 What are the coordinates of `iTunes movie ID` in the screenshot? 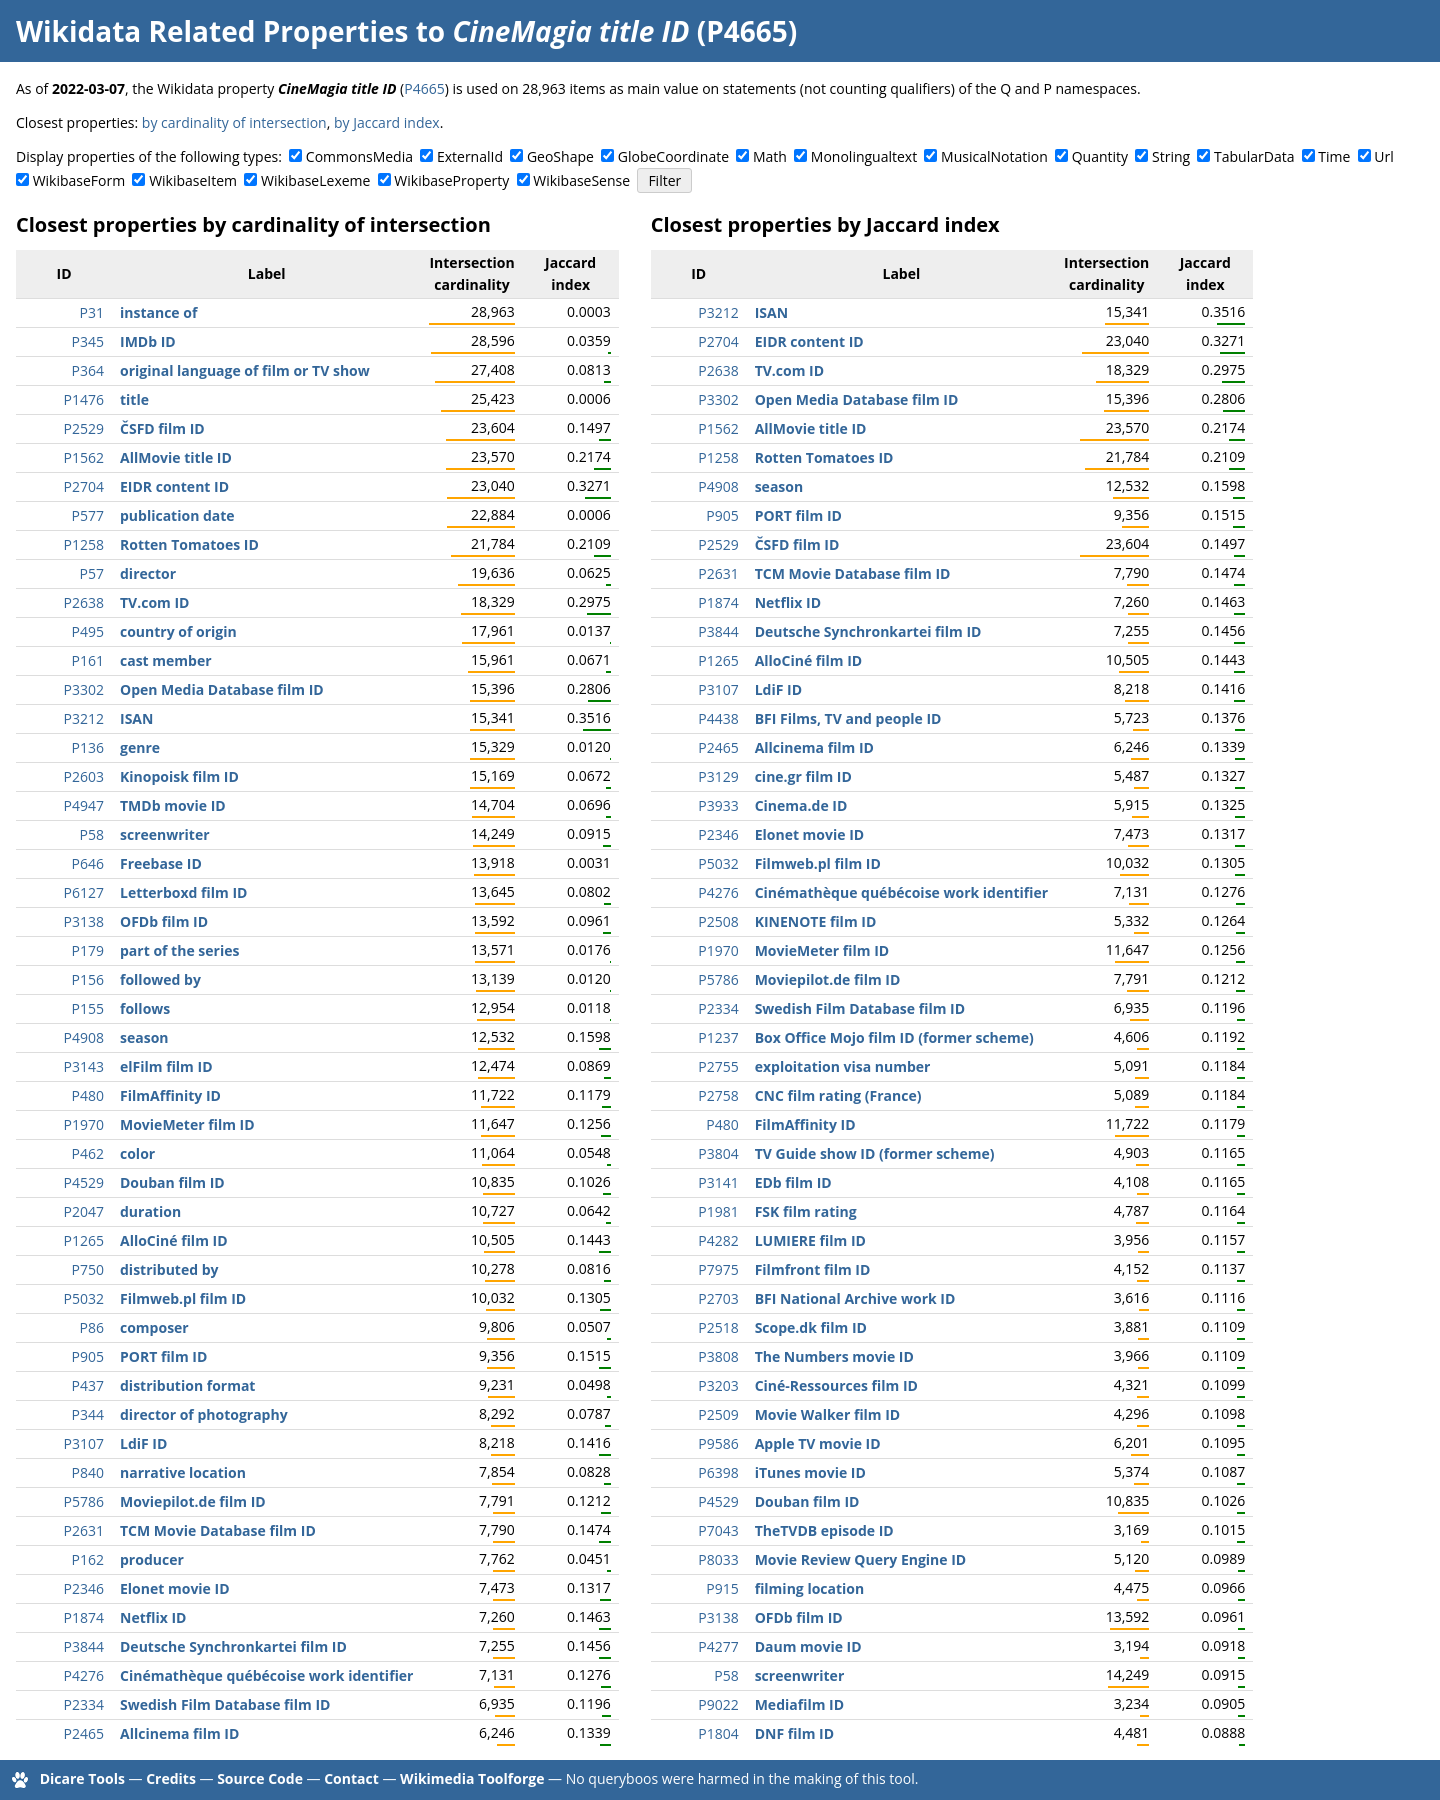 It's located at (810, 1472).